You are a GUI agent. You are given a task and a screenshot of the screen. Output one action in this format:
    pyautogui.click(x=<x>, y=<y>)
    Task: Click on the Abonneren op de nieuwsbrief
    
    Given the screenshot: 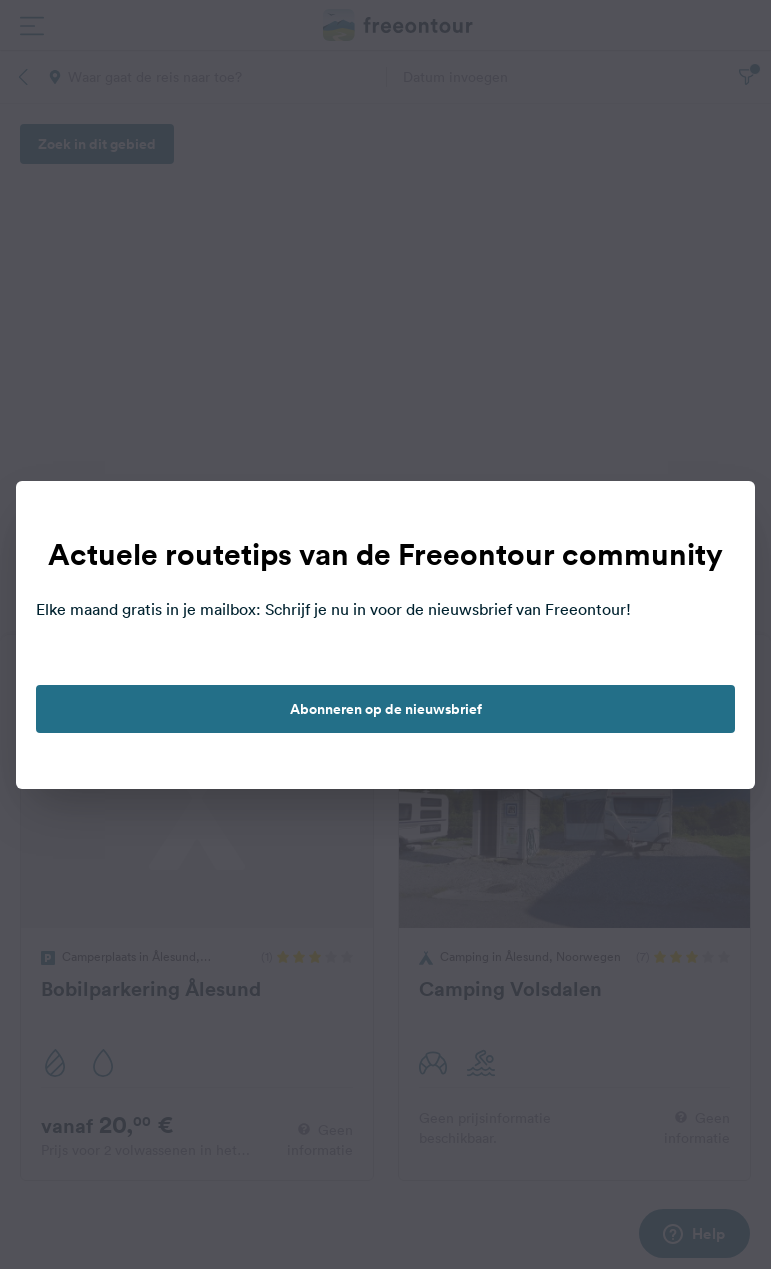 What is the action you would take?
    pyautogui.click(x=386, y=709)
    